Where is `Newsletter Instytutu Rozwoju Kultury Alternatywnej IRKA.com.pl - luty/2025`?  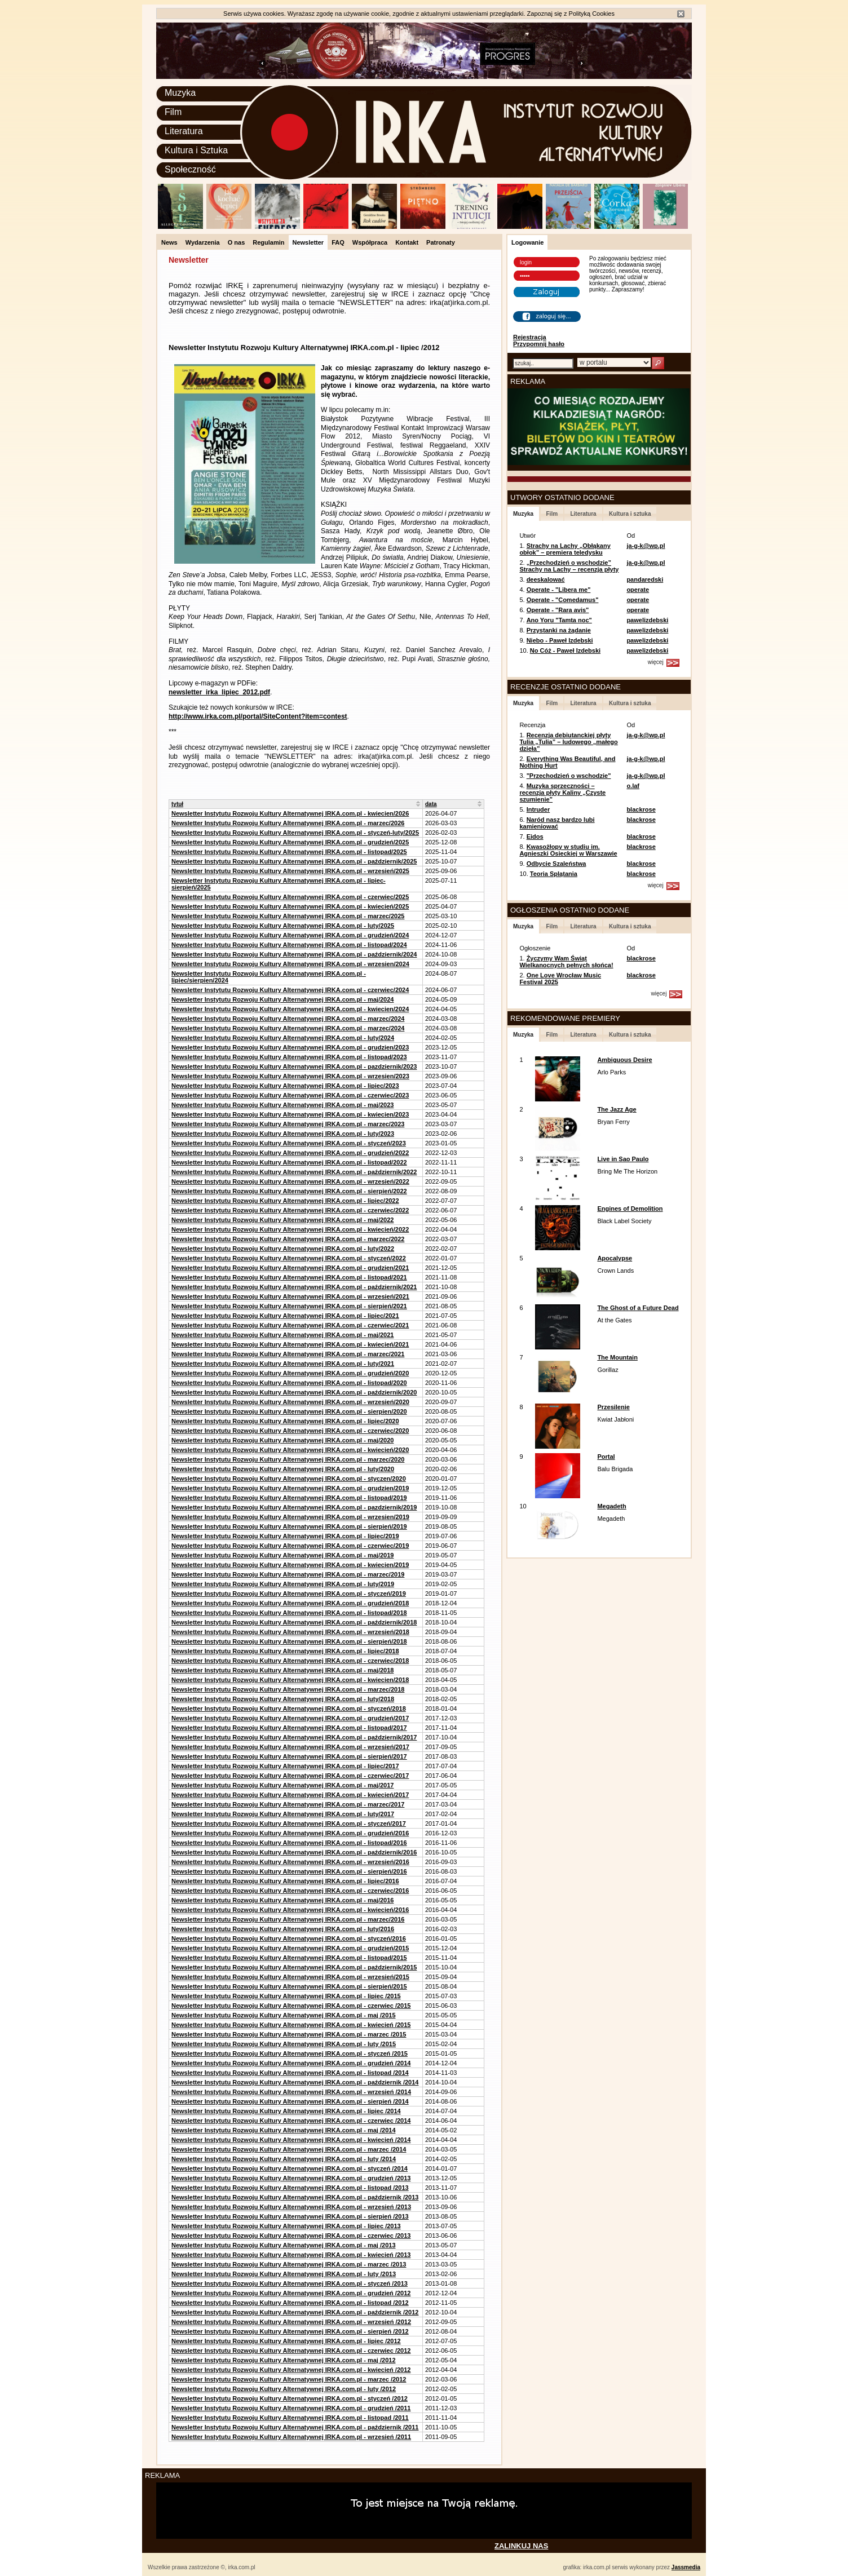 Newsletter Instytutu Rozwoju Kultury Alternatywnej IRKA.com.pl - luty/2025 is located at coordinates (282, 925).